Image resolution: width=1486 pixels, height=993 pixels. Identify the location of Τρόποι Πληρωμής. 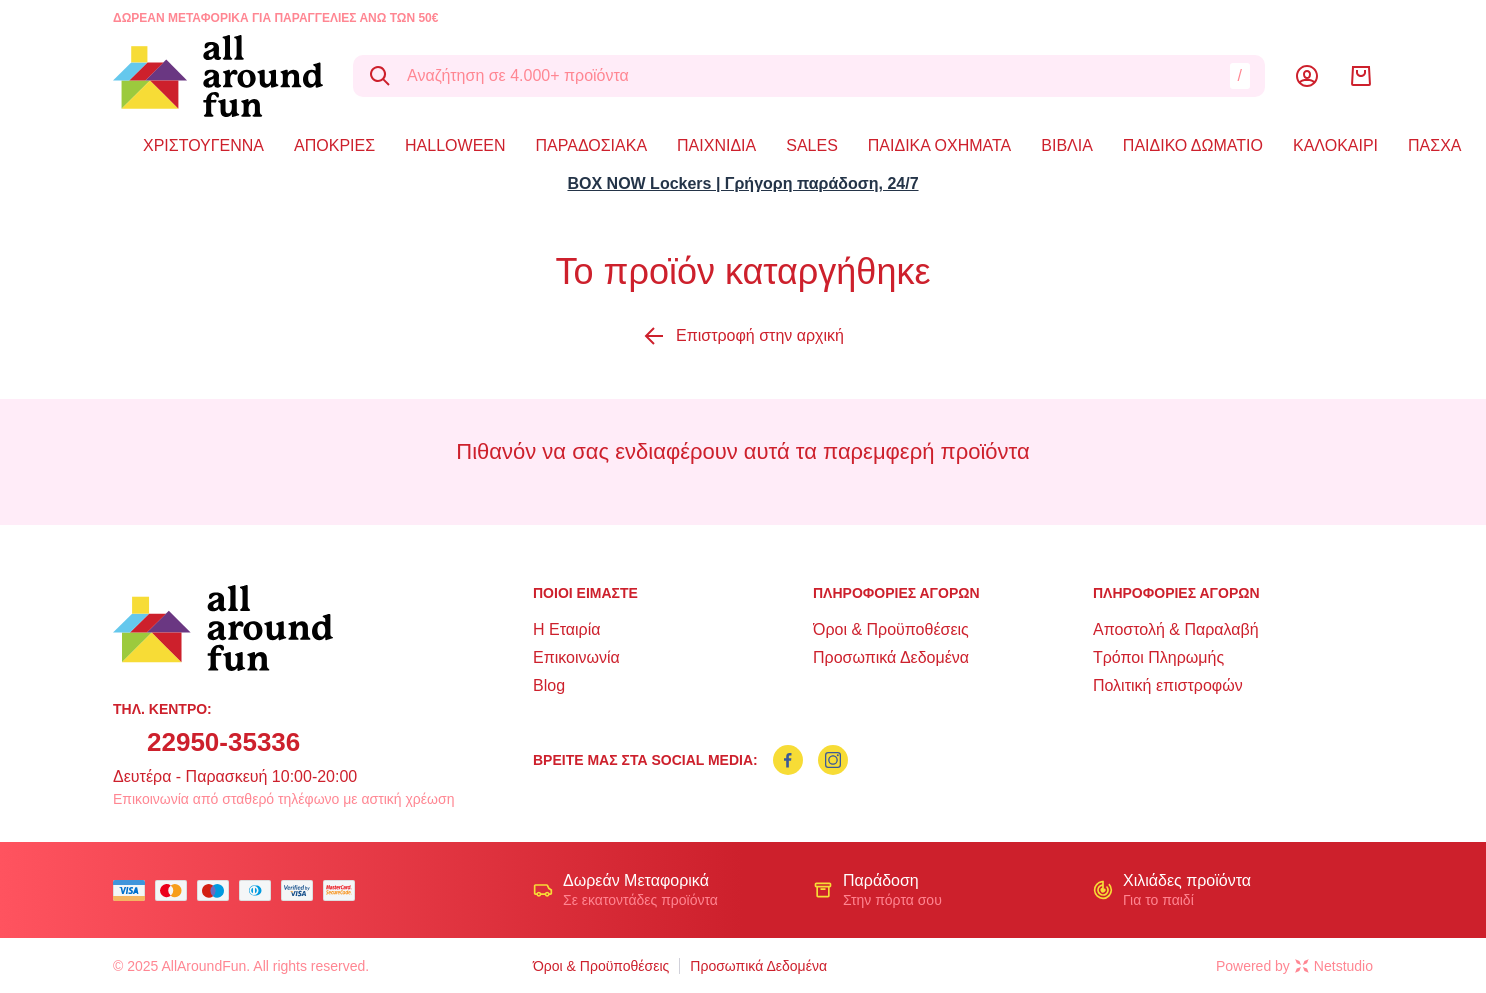
(1158, 657).